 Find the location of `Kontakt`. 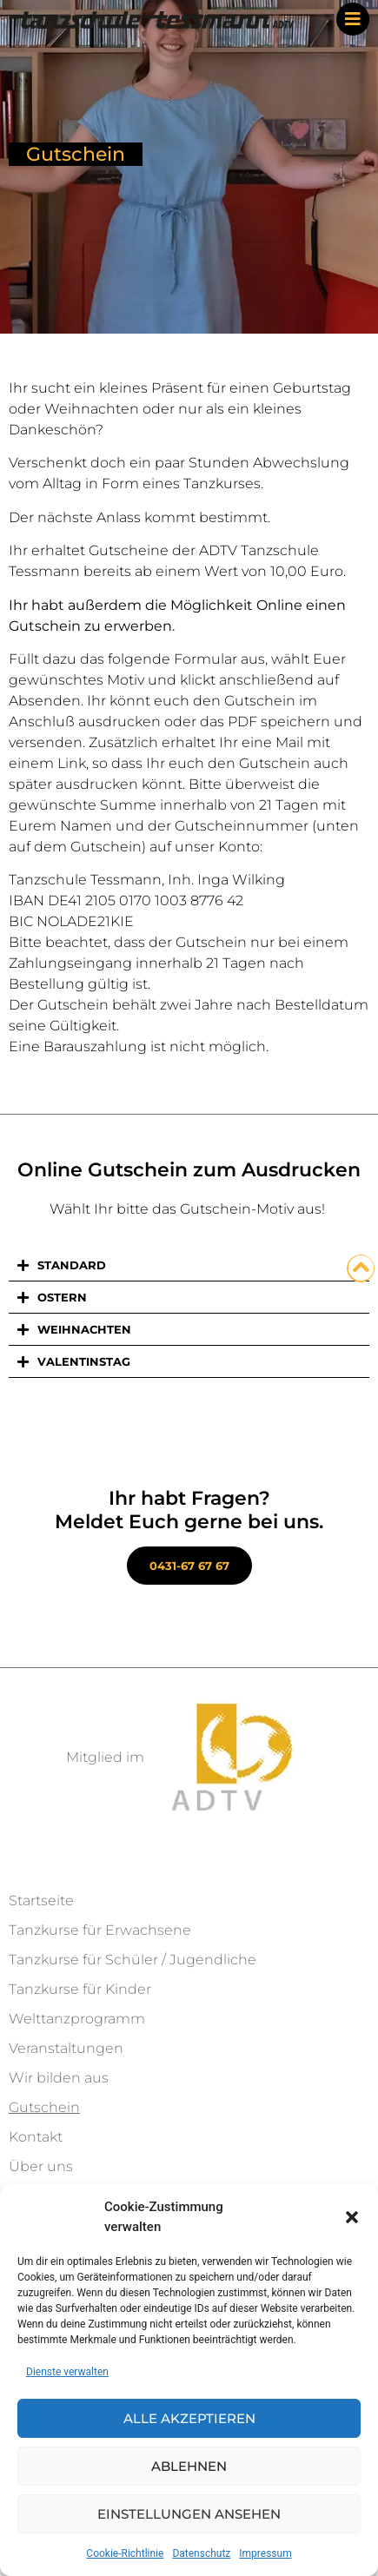

Kontakt is located at coordinates (36, 2137).